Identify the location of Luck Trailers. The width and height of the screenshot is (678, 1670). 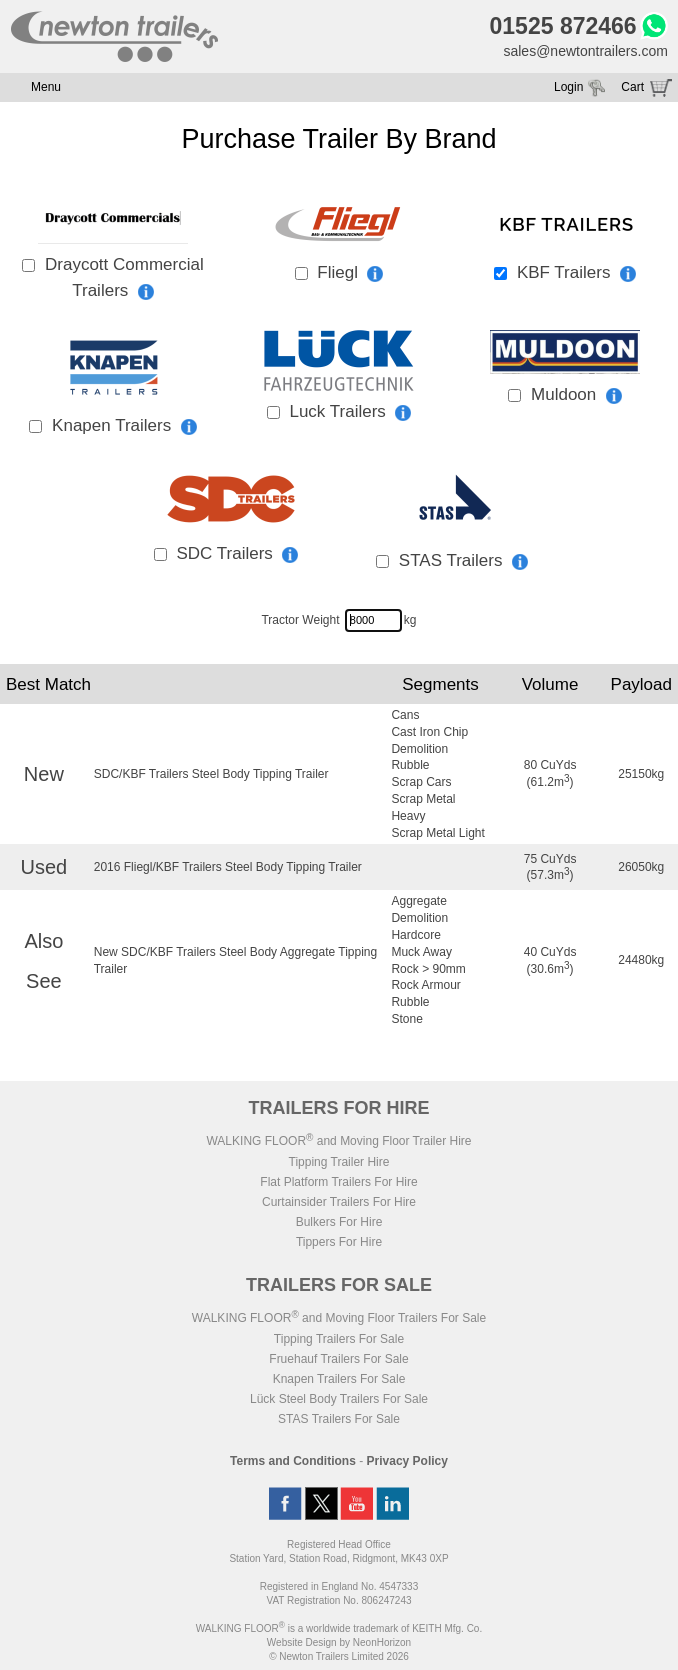
(350, 411).